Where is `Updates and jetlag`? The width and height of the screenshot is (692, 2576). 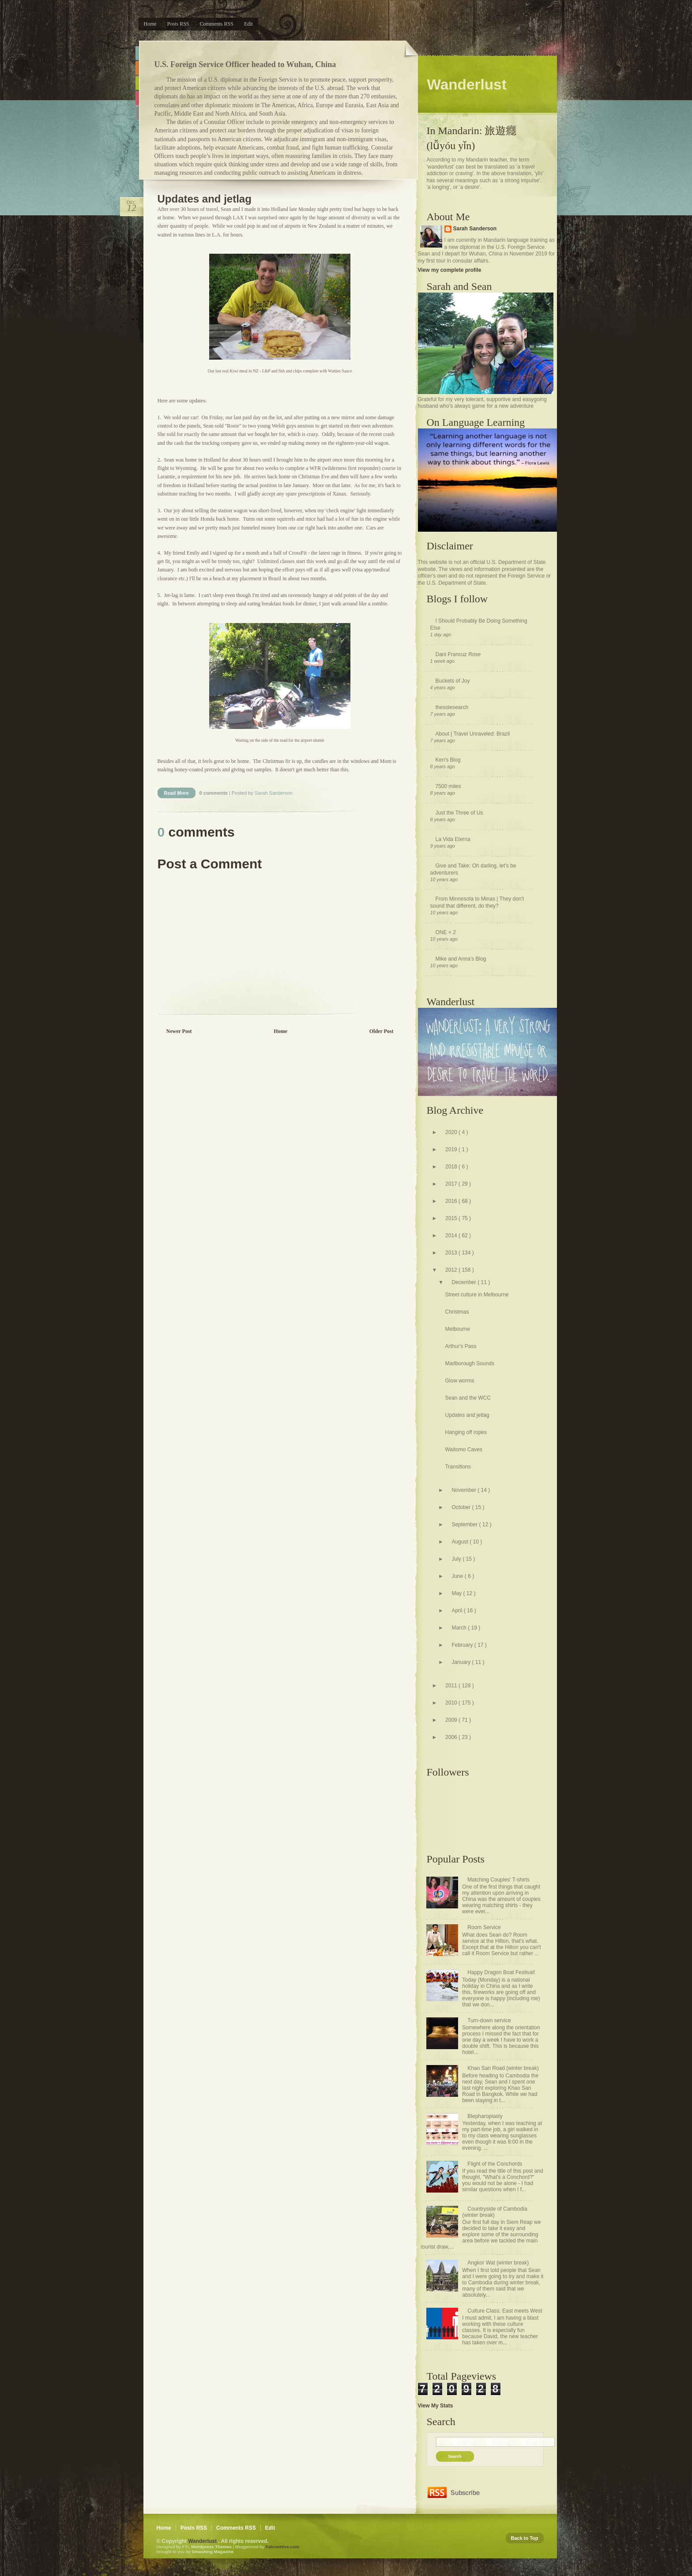
Updates and jetlag is located at coordinates (205, 199).